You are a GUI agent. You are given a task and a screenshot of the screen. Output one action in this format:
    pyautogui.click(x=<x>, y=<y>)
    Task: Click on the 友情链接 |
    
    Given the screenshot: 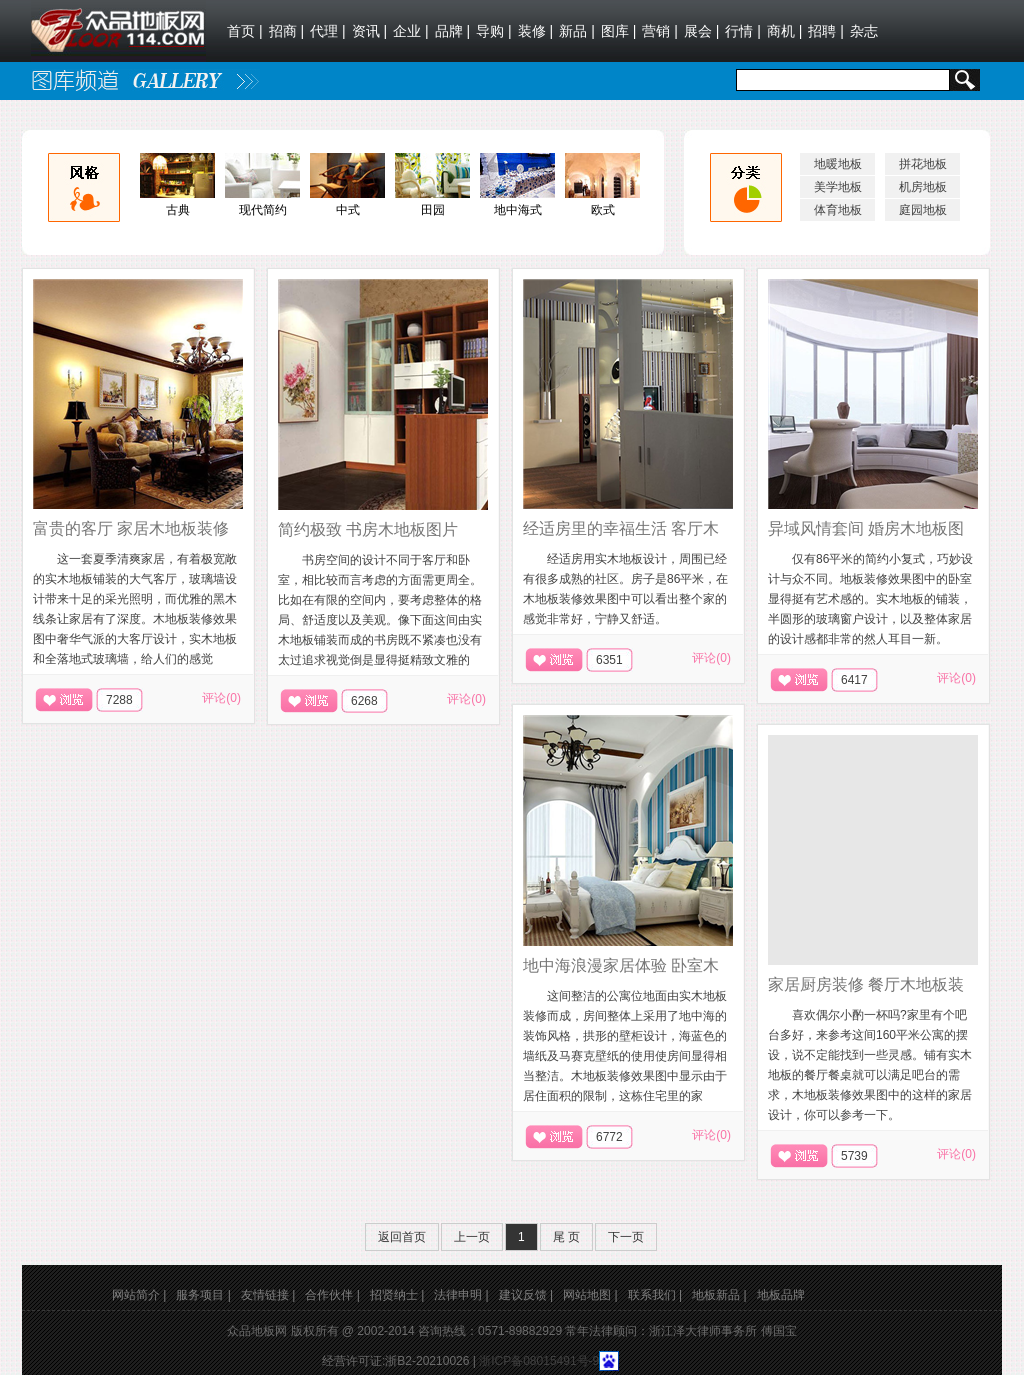 What is the action you would take?
    pyautogui.click(x=268, y=1295)
    